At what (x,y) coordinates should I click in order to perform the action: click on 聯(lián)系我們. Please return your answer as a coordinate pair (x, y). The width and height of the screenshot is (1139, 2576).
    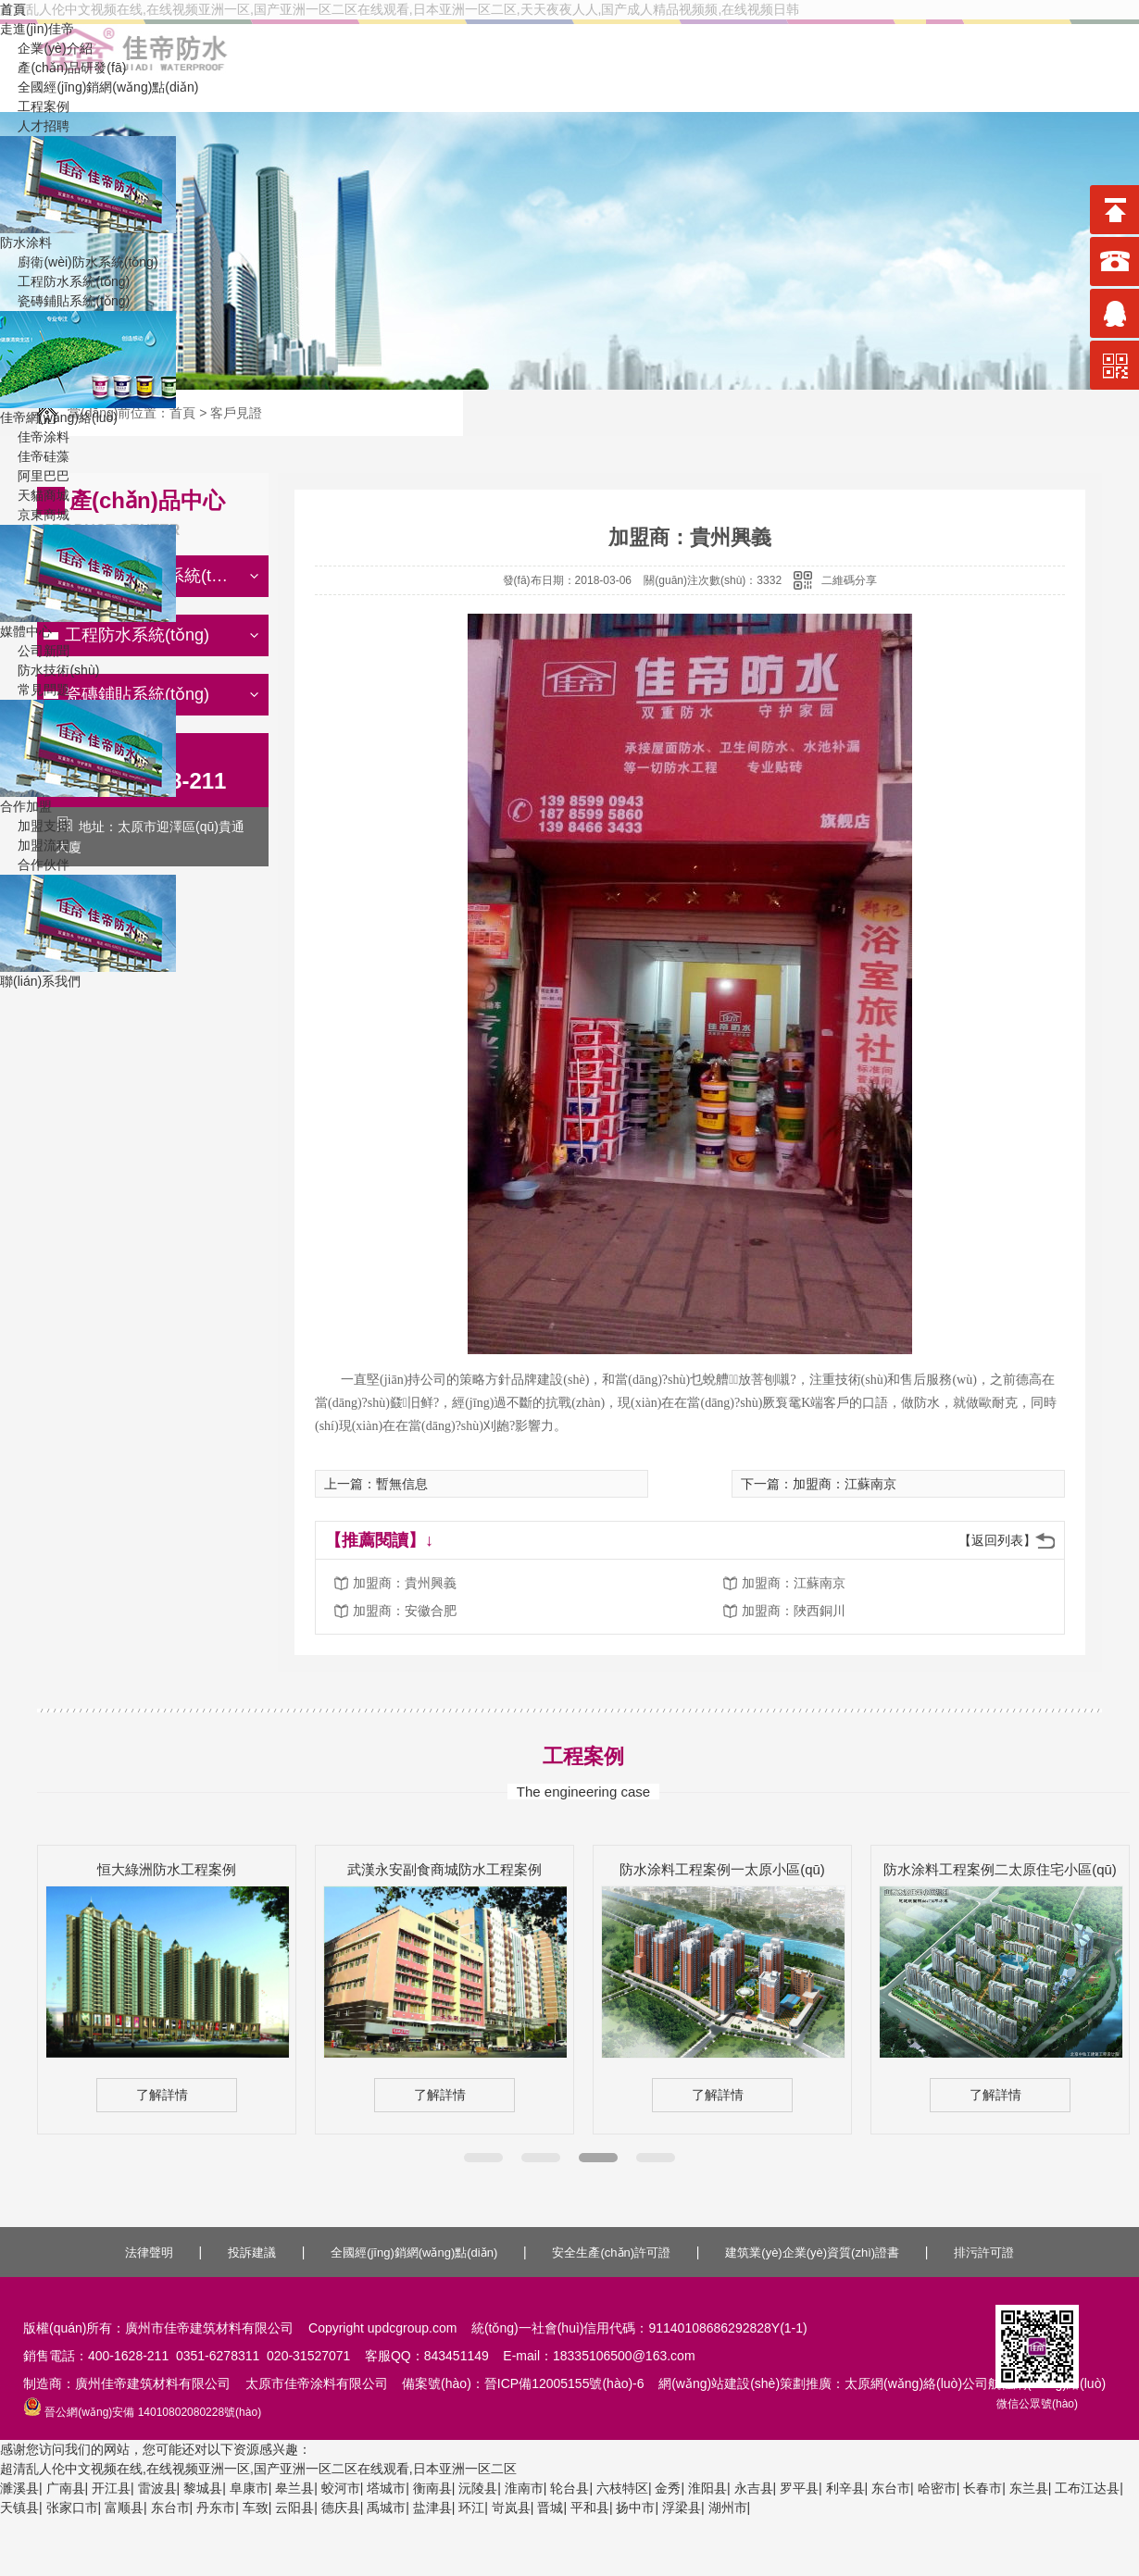
    Looking at the image, I should click on (40, 981).